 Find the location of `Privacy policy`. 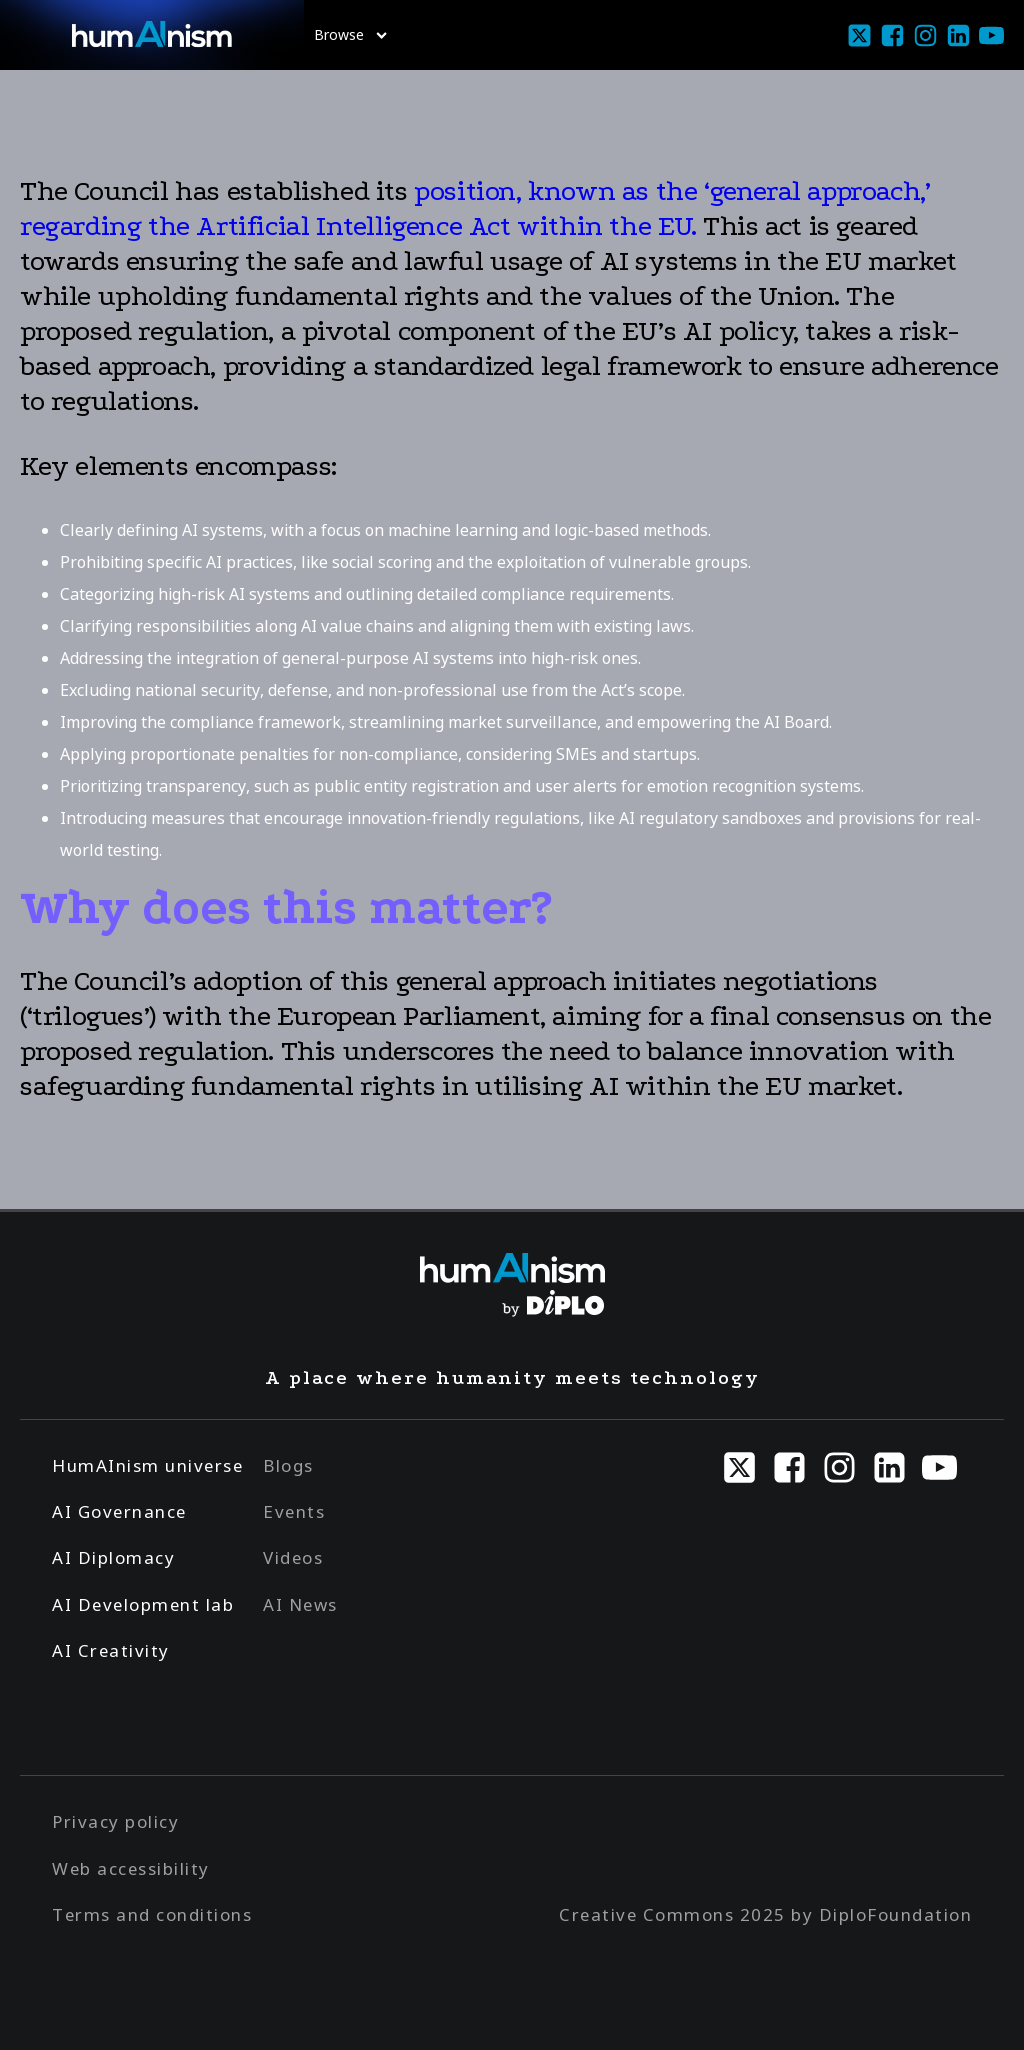

Privacy policy is located at coordinates (115, 1821).